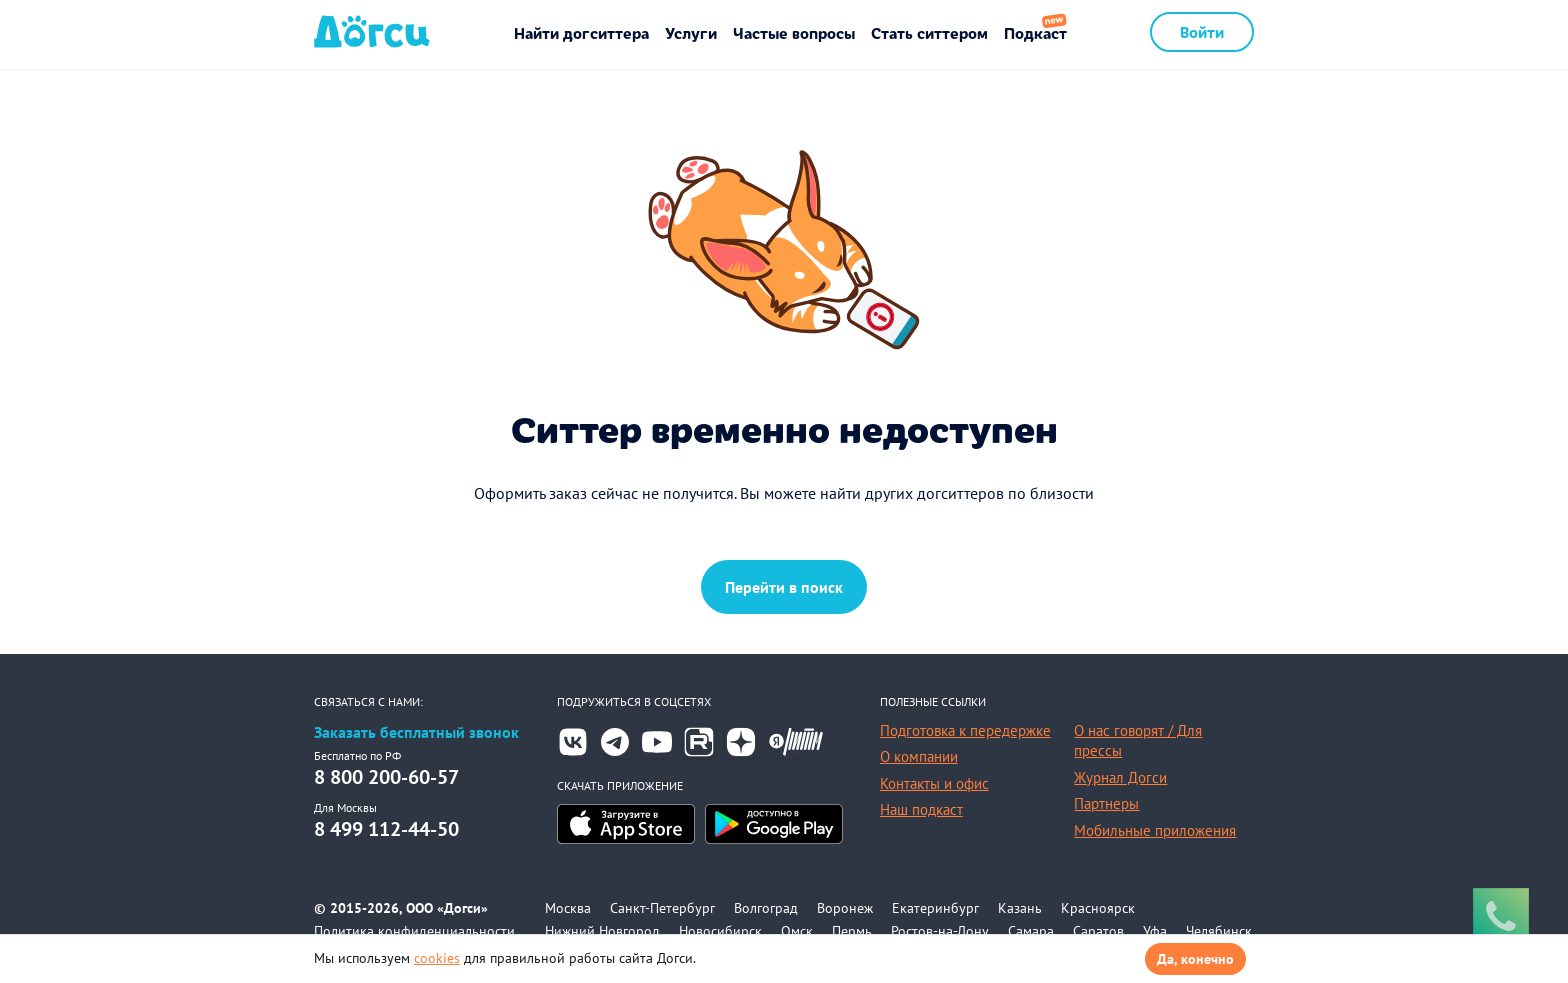  Describe the element at coordinates (720, 931) in the screenshot. I see `Новосибирск` at that location.